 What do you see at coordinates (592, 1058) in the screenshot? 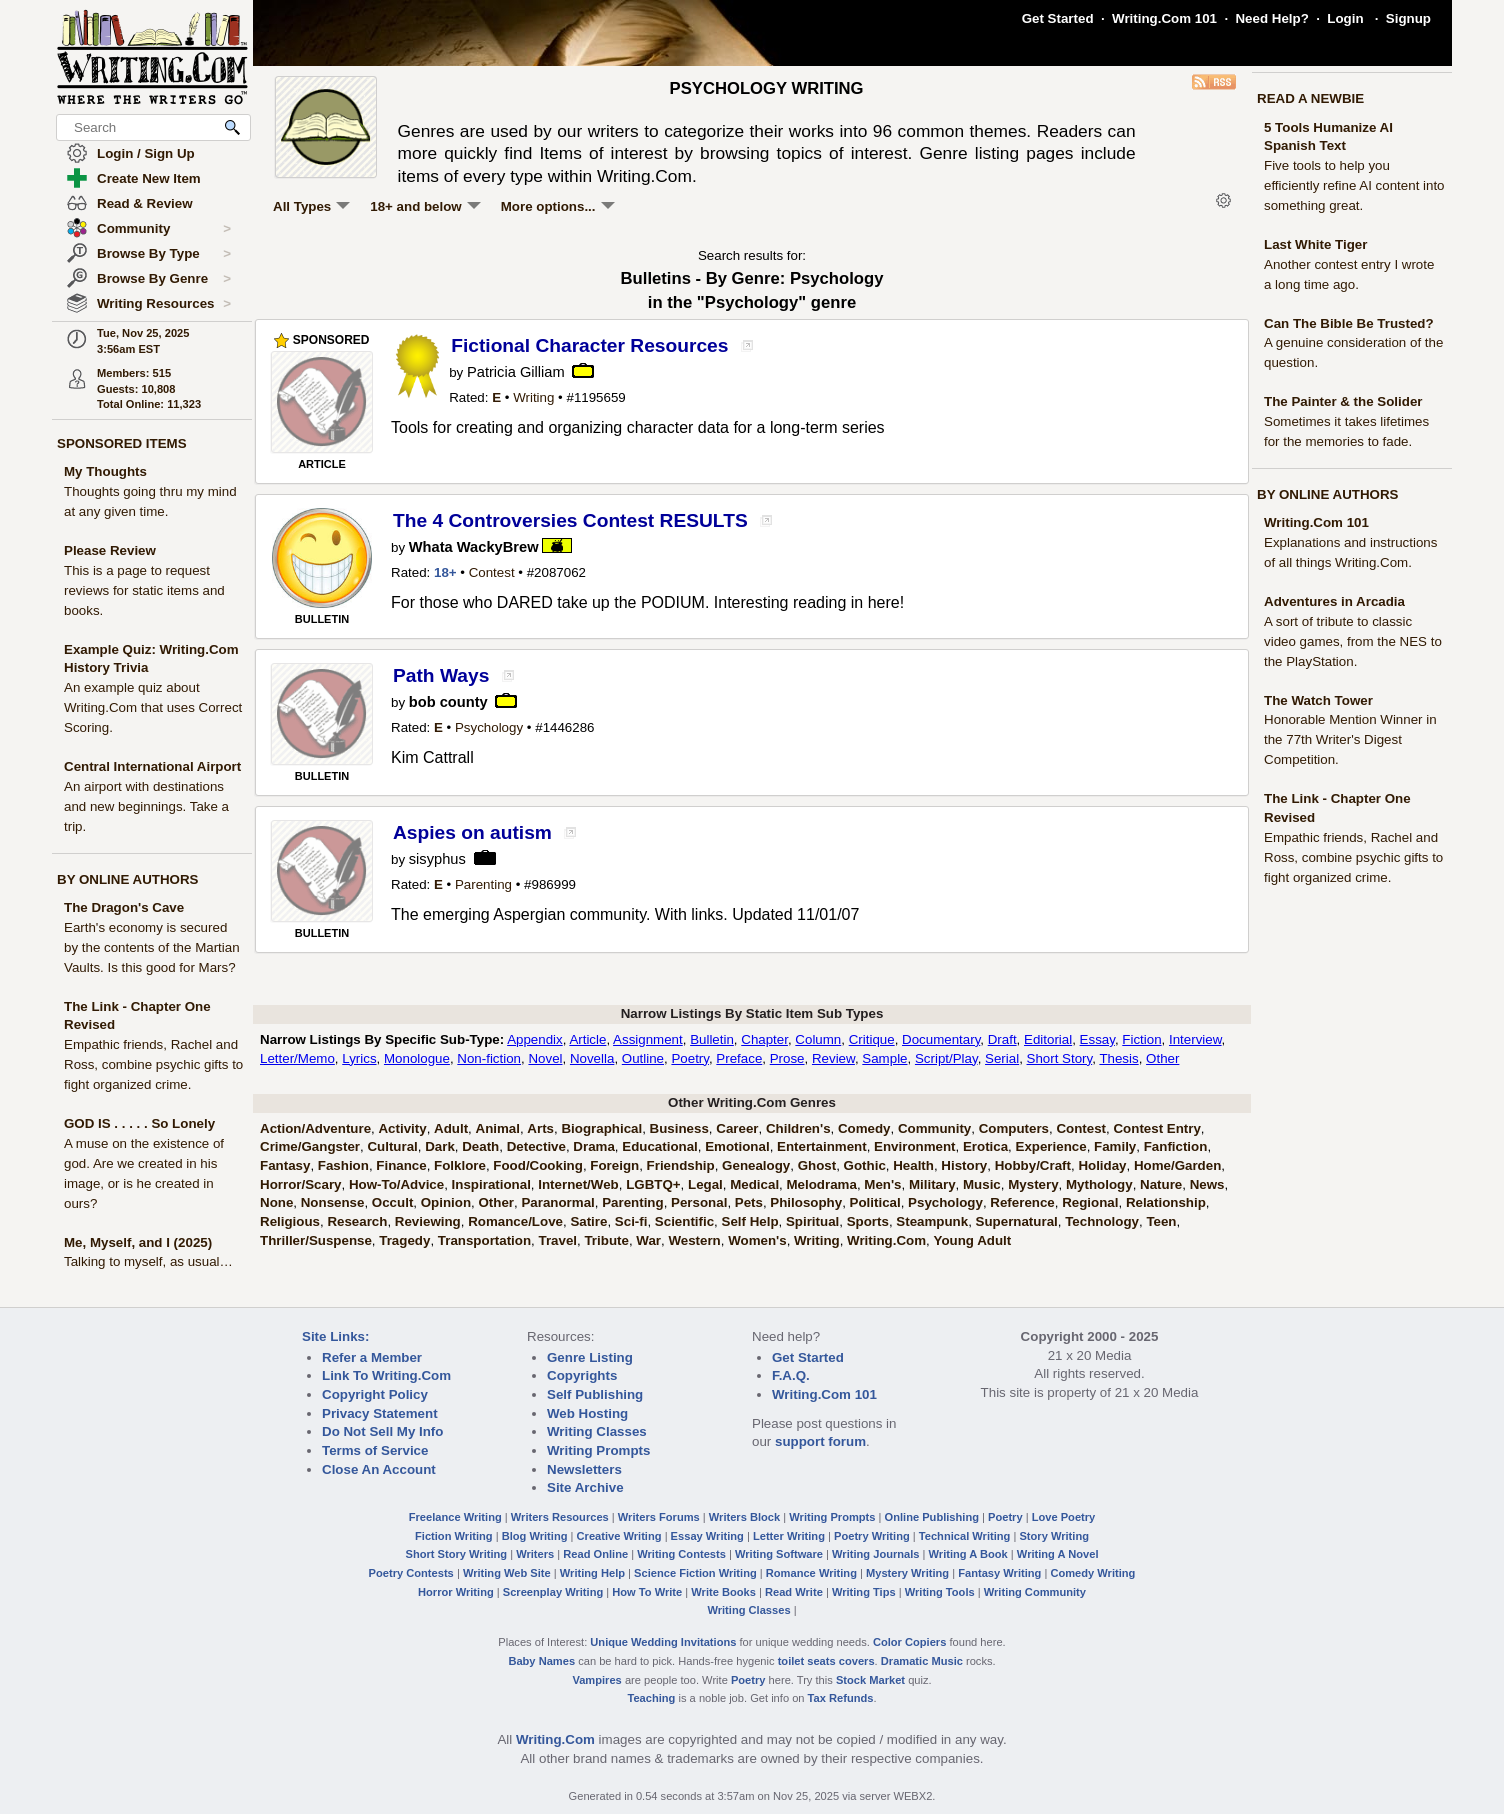
I see `Novella` at bounding box center [592, 1058].